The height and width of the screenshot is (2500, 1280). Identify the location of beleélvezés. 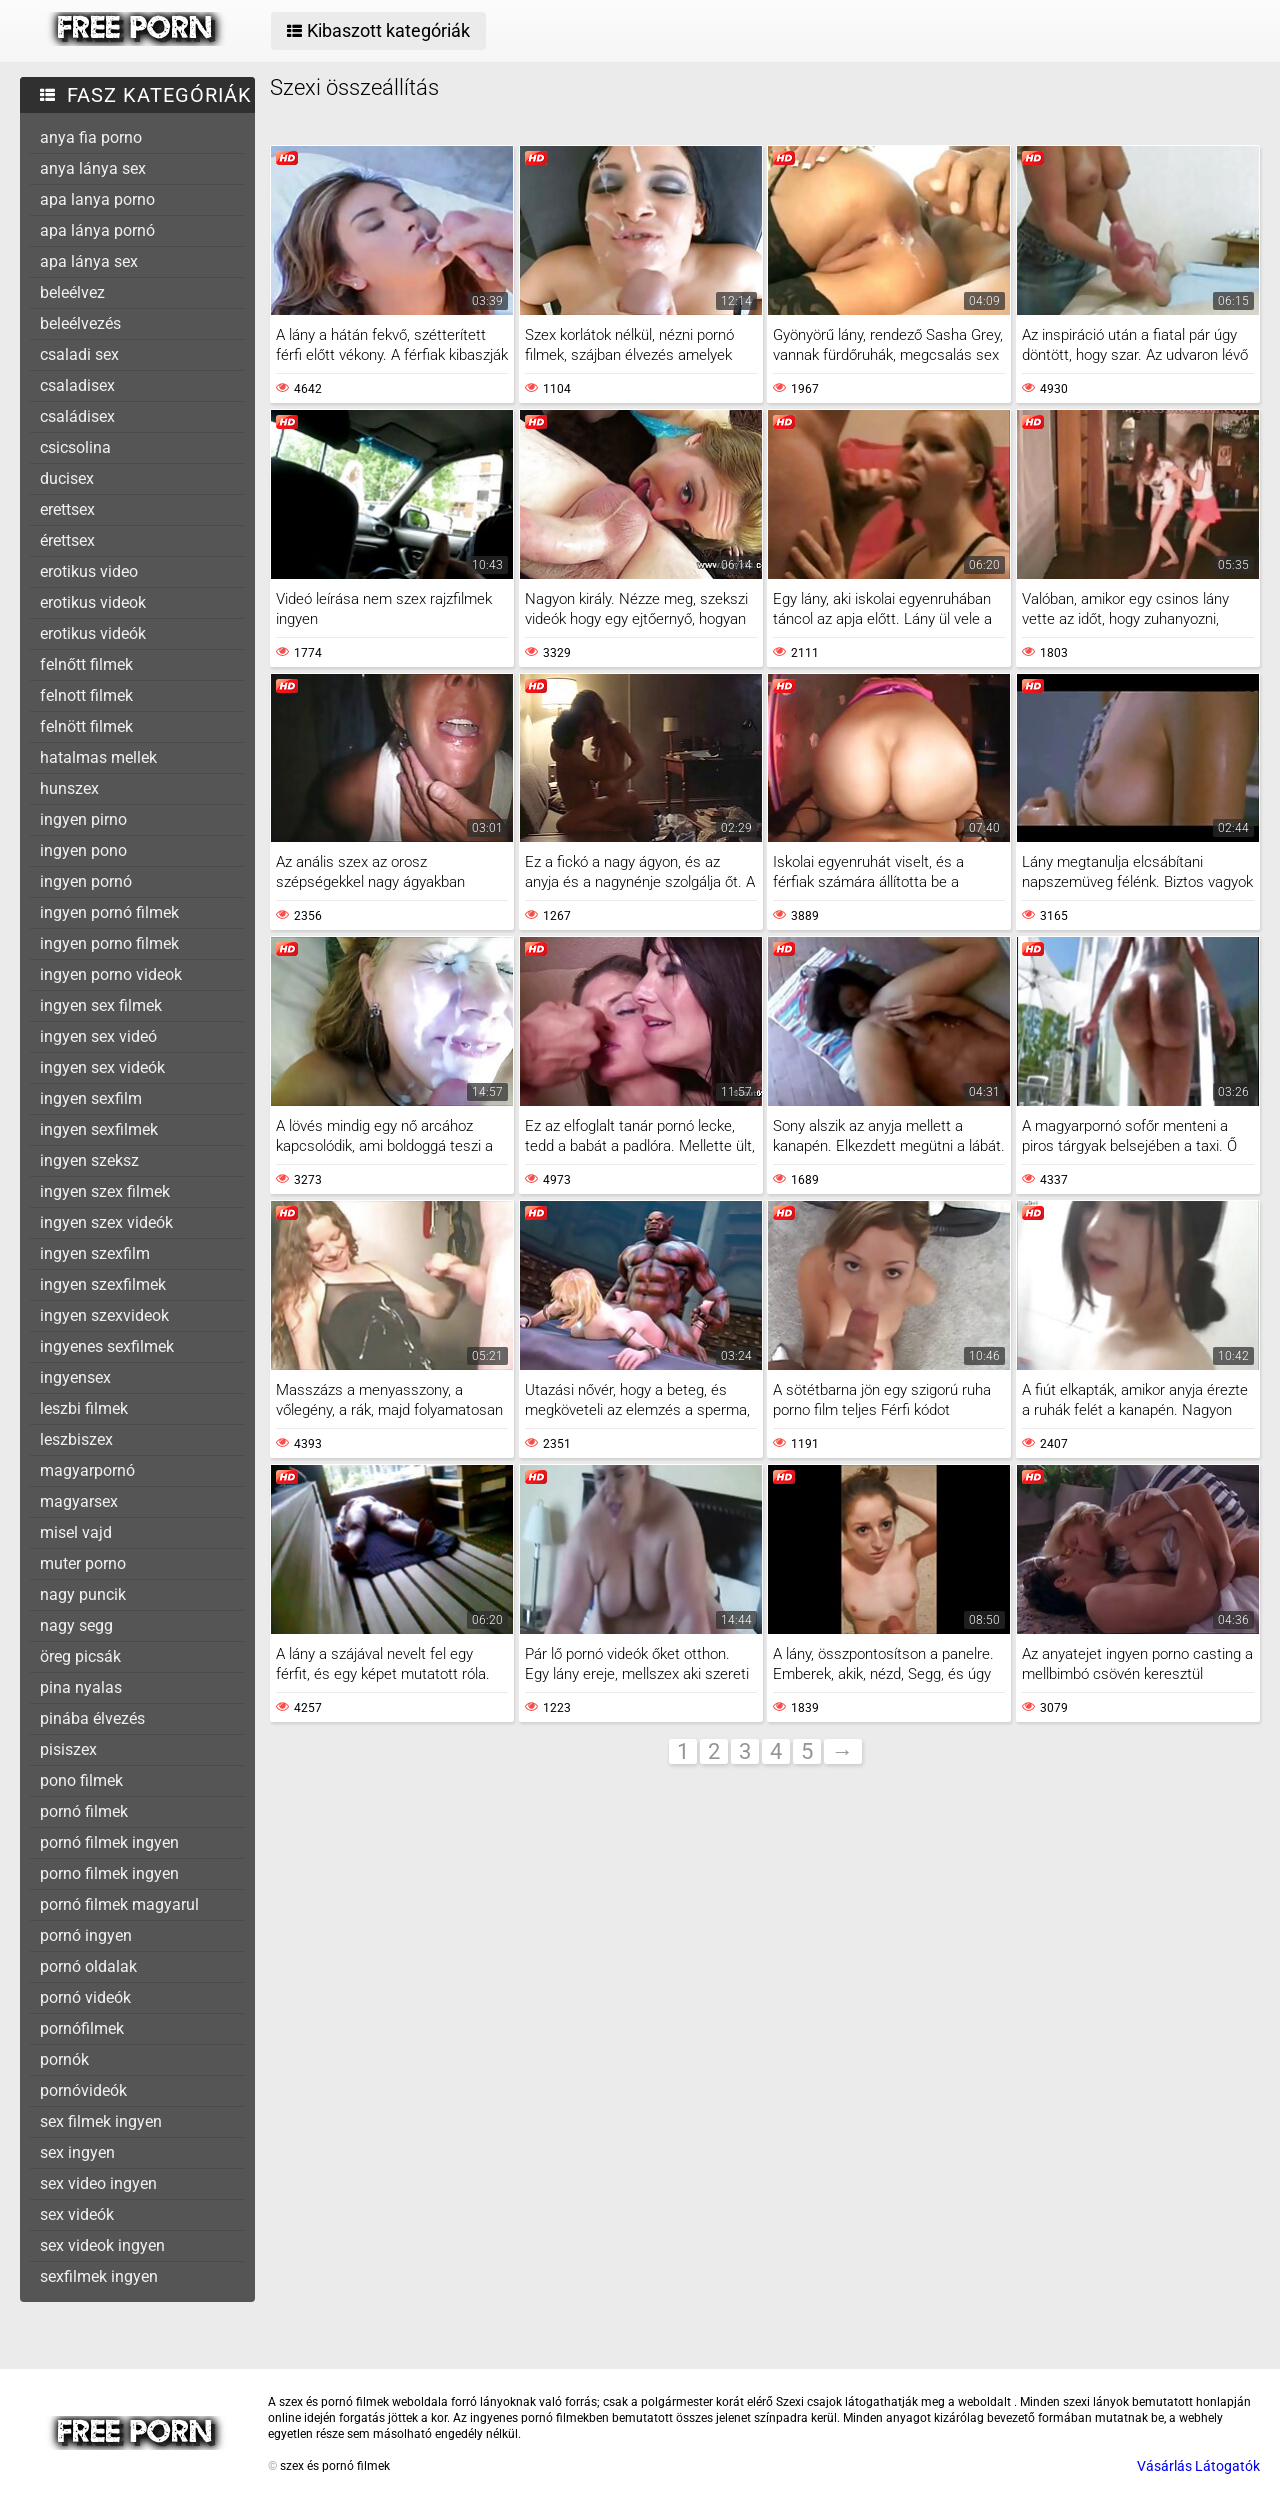
(80, 323).